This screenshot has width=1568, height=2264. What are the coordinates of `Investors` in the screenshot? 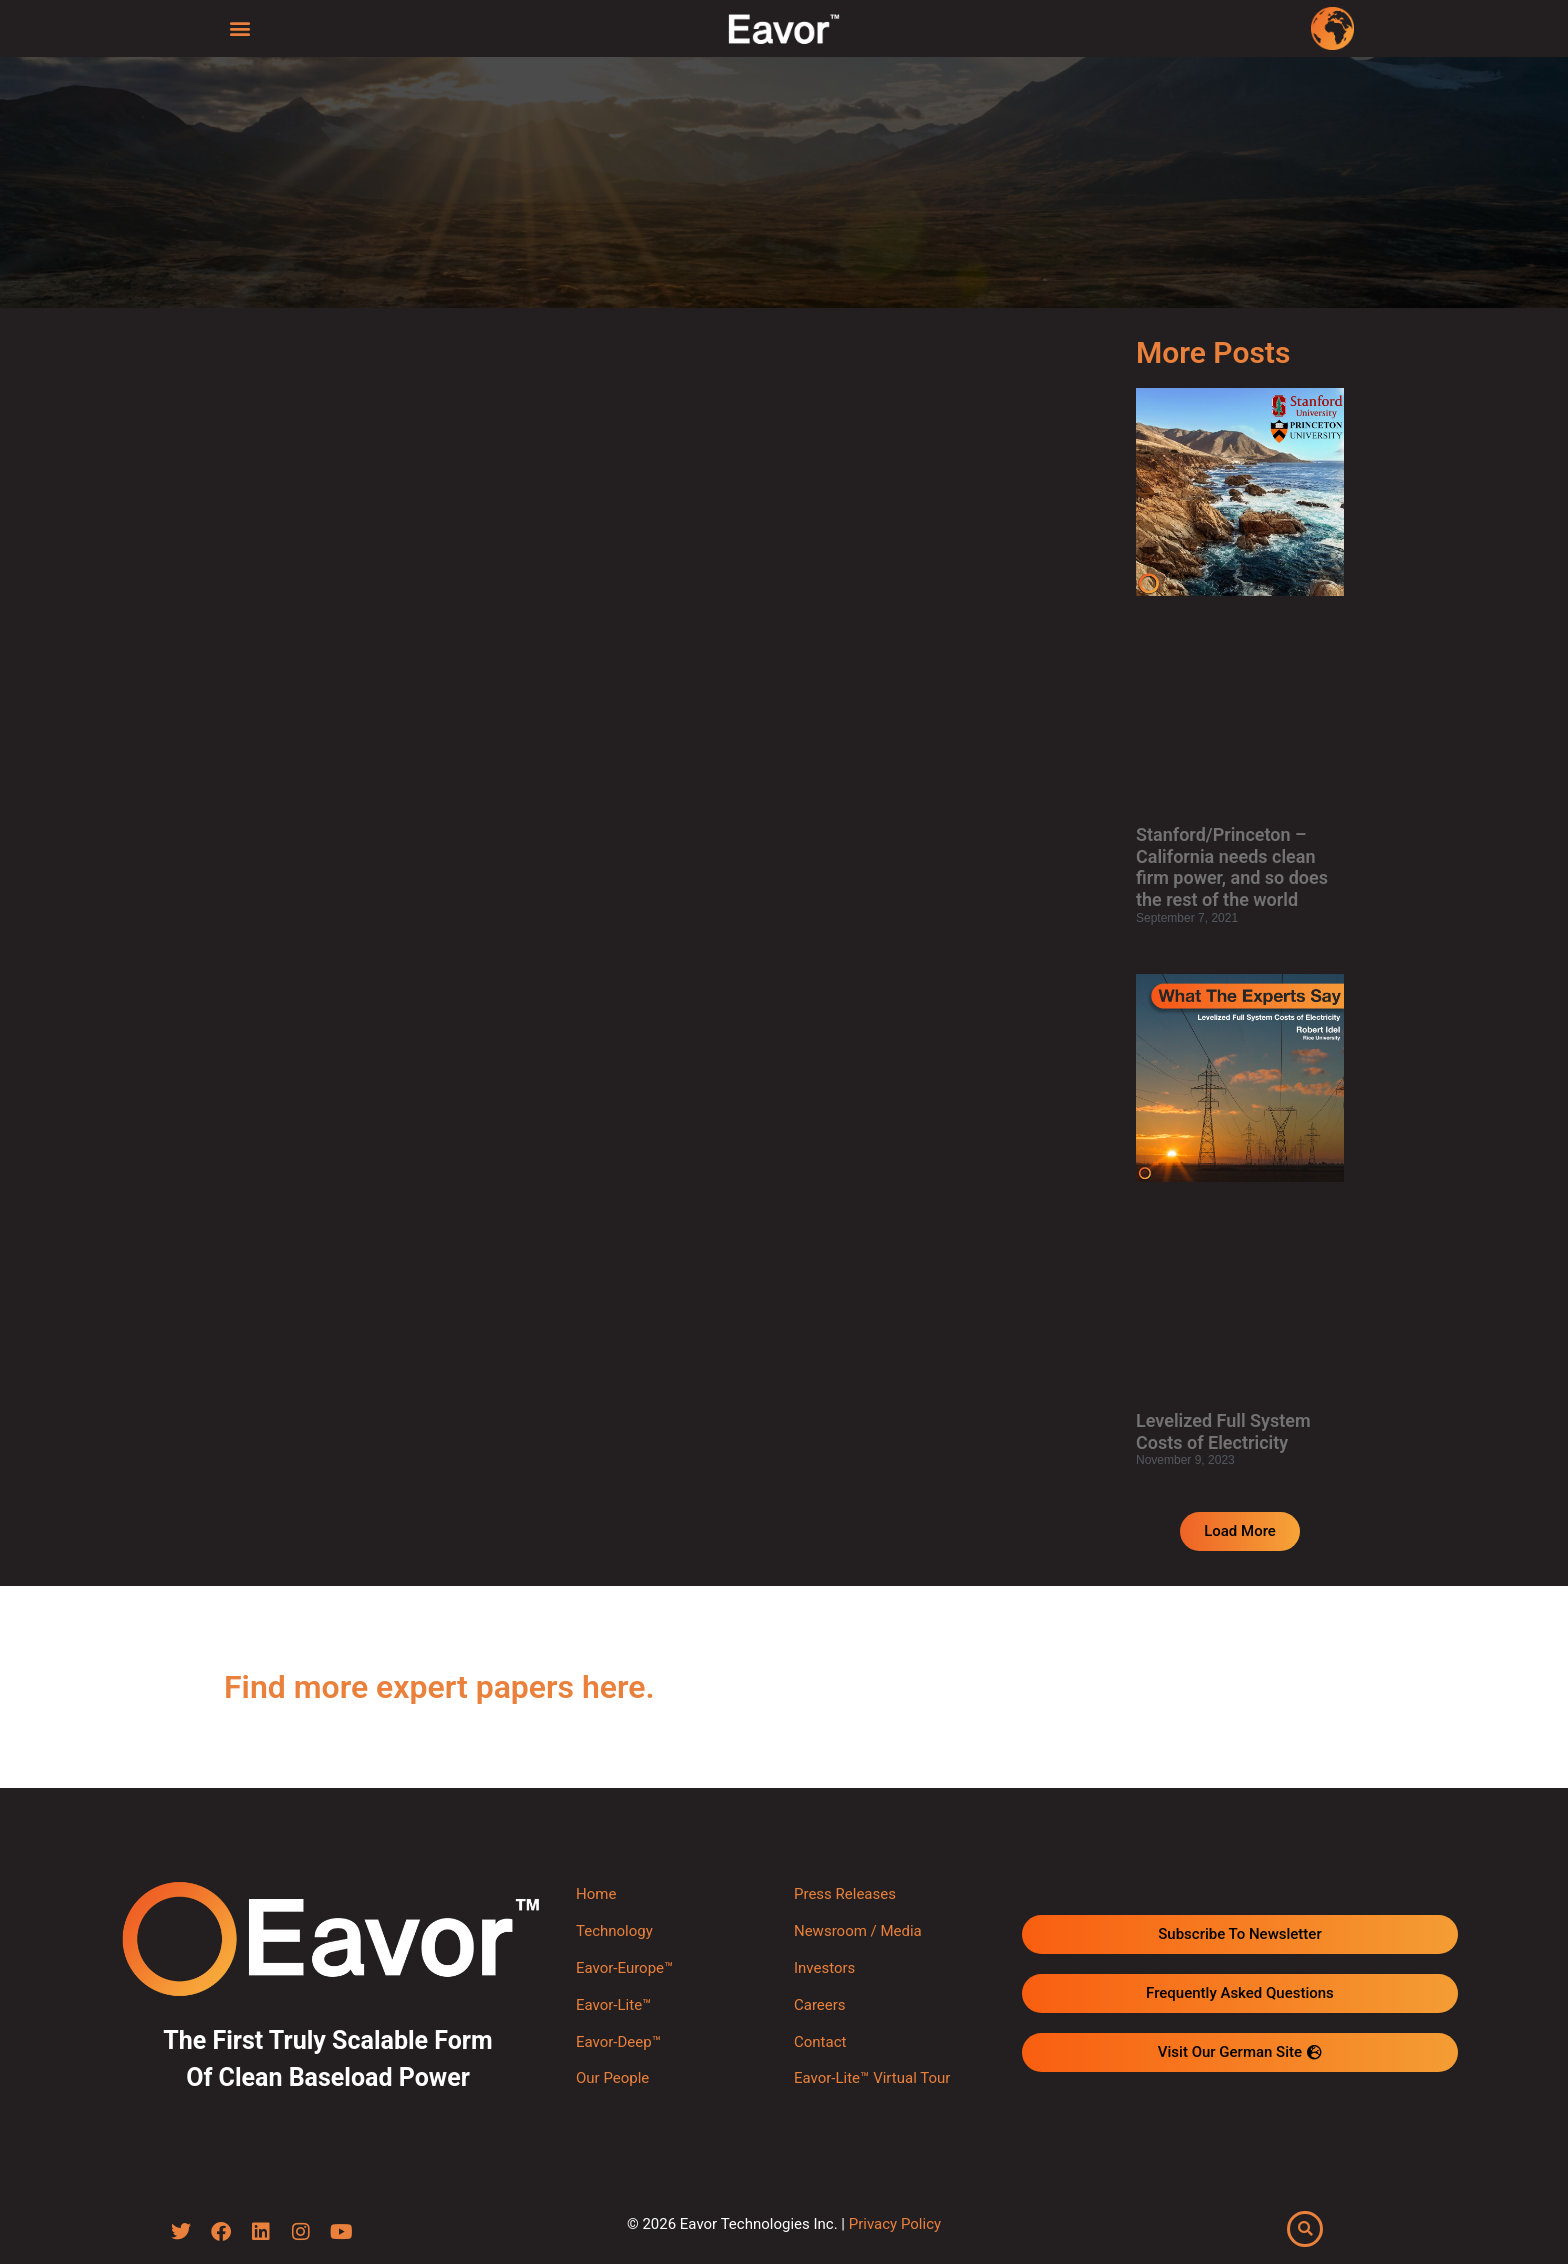 It's located at (824, 1968).